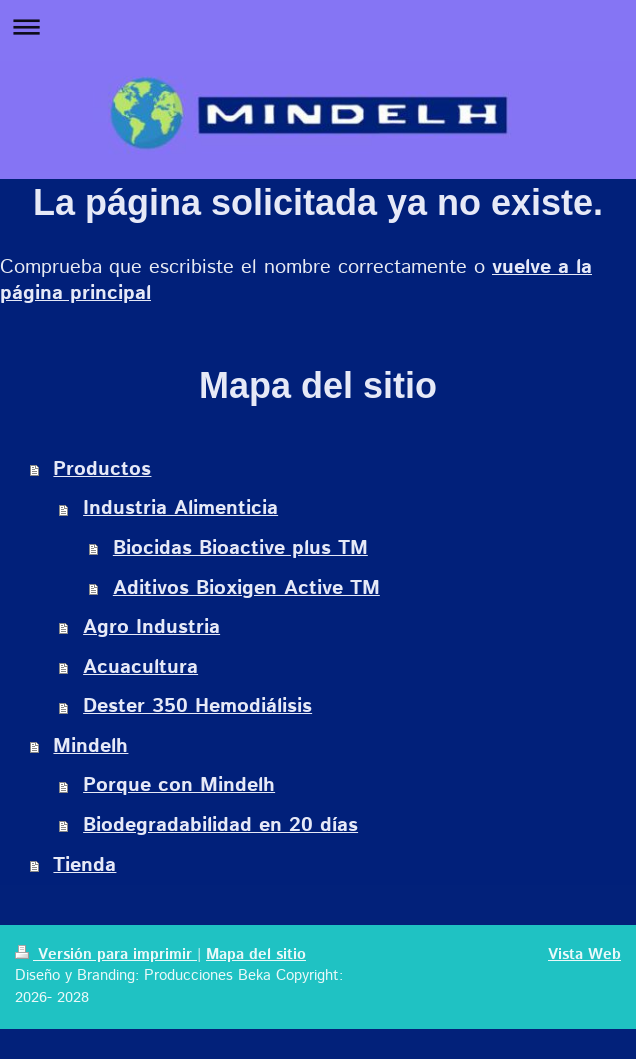 This screenshot has height=1059, width=636. I want to click on Industria Alimenticia, so click(180, 508).